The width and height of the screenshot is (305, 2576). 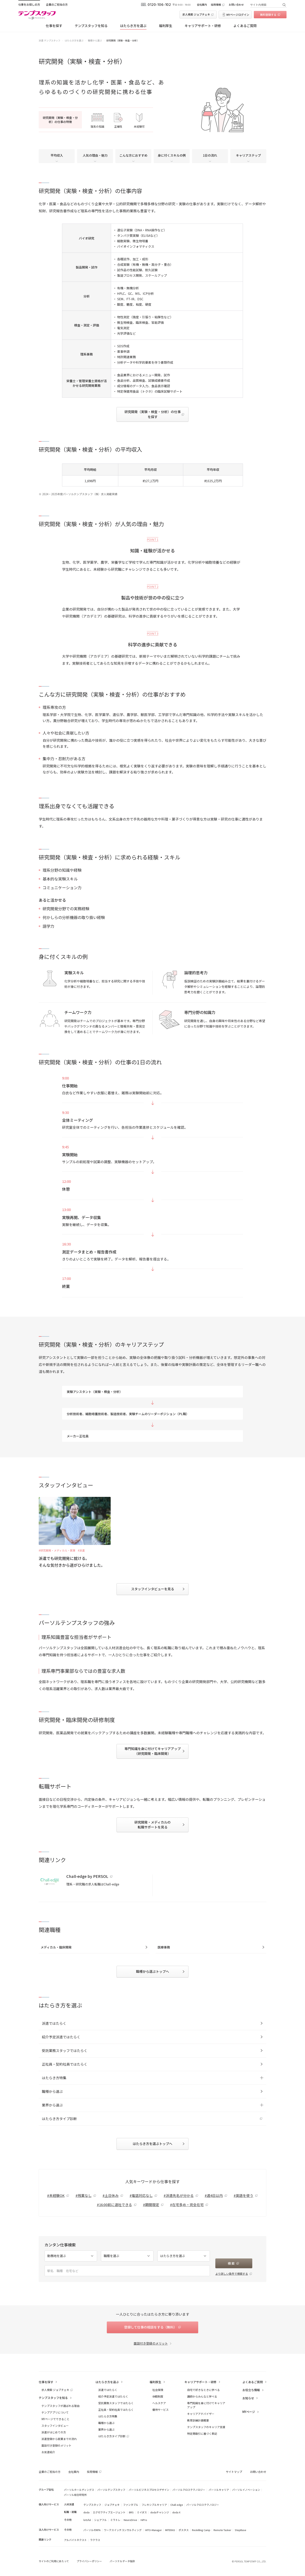 I want to click on 登録して仕事の相談をする（無料）, so click(x=150, y=2327).